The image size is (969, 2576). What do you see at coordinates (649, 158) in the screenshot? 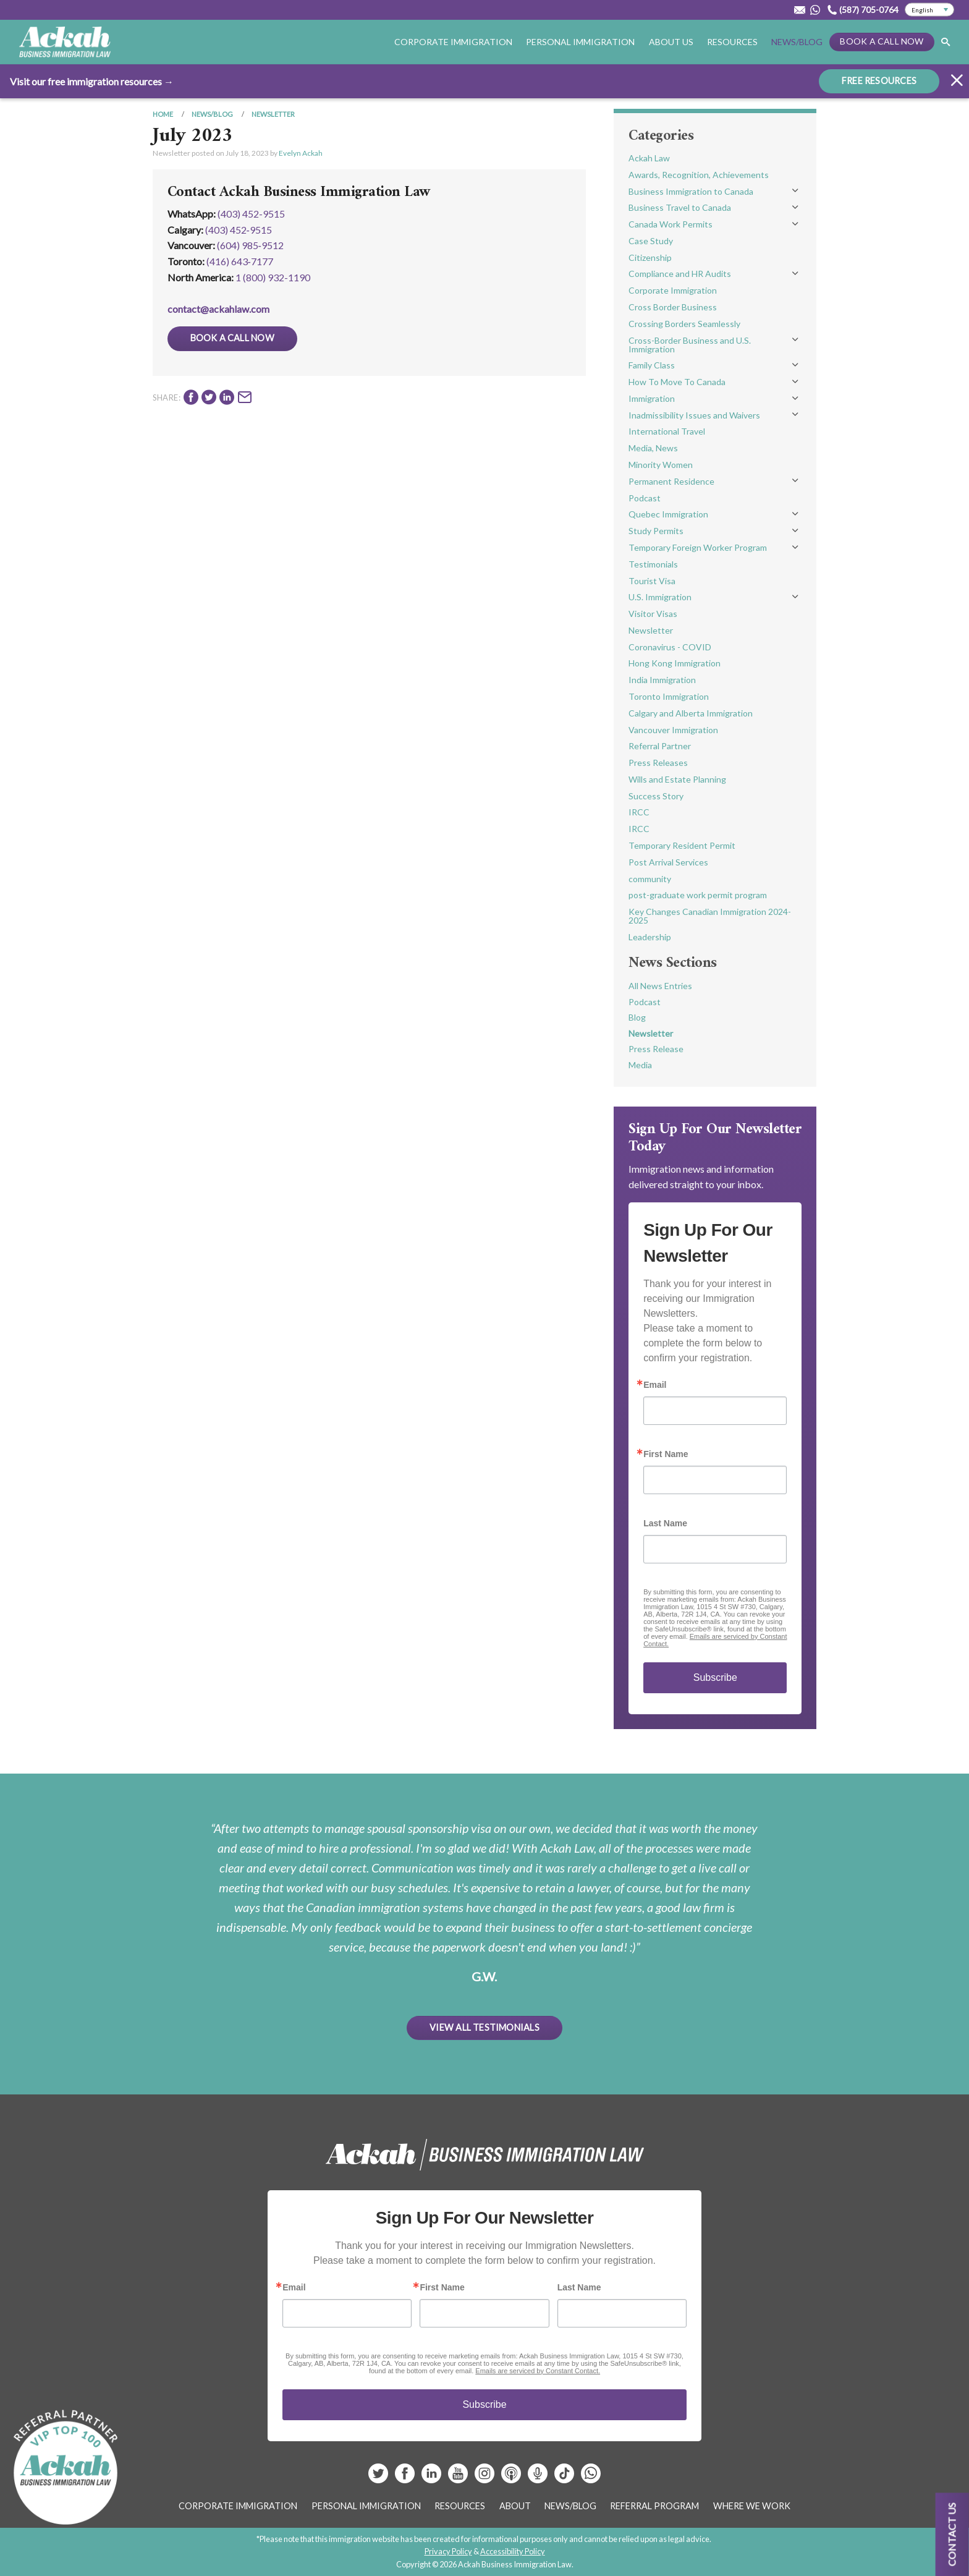
I see `Ackah Law` at bounding box center [649, 158].